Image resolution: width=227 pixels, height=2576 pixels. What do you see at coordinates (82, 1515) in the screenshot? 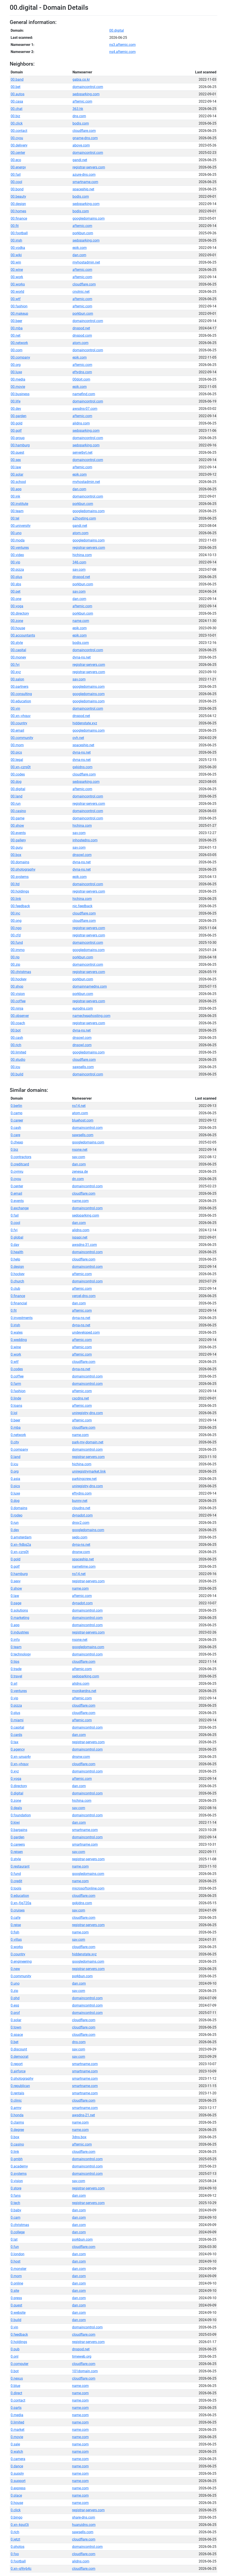
I see `dynadot.com` at bounding box center [82, 1515].